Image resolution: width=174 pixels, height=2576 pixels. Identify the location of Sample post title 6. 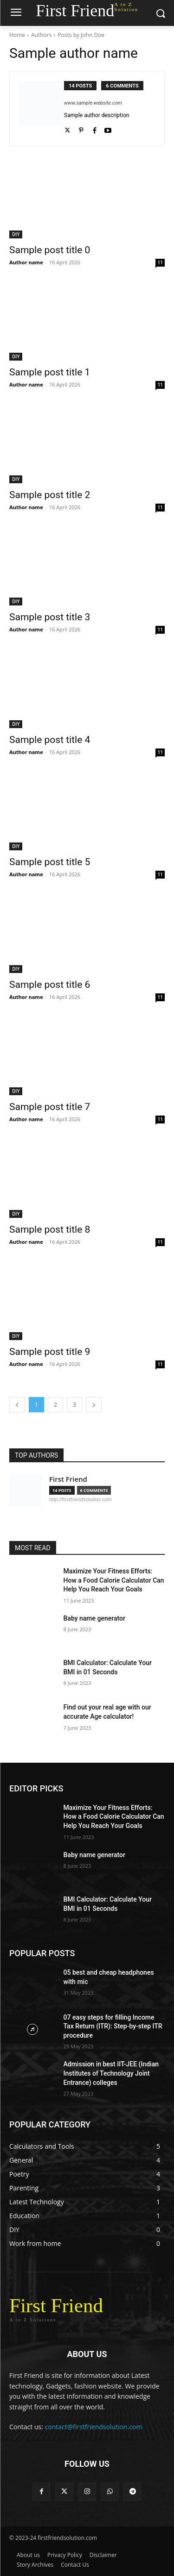
(49, 984).